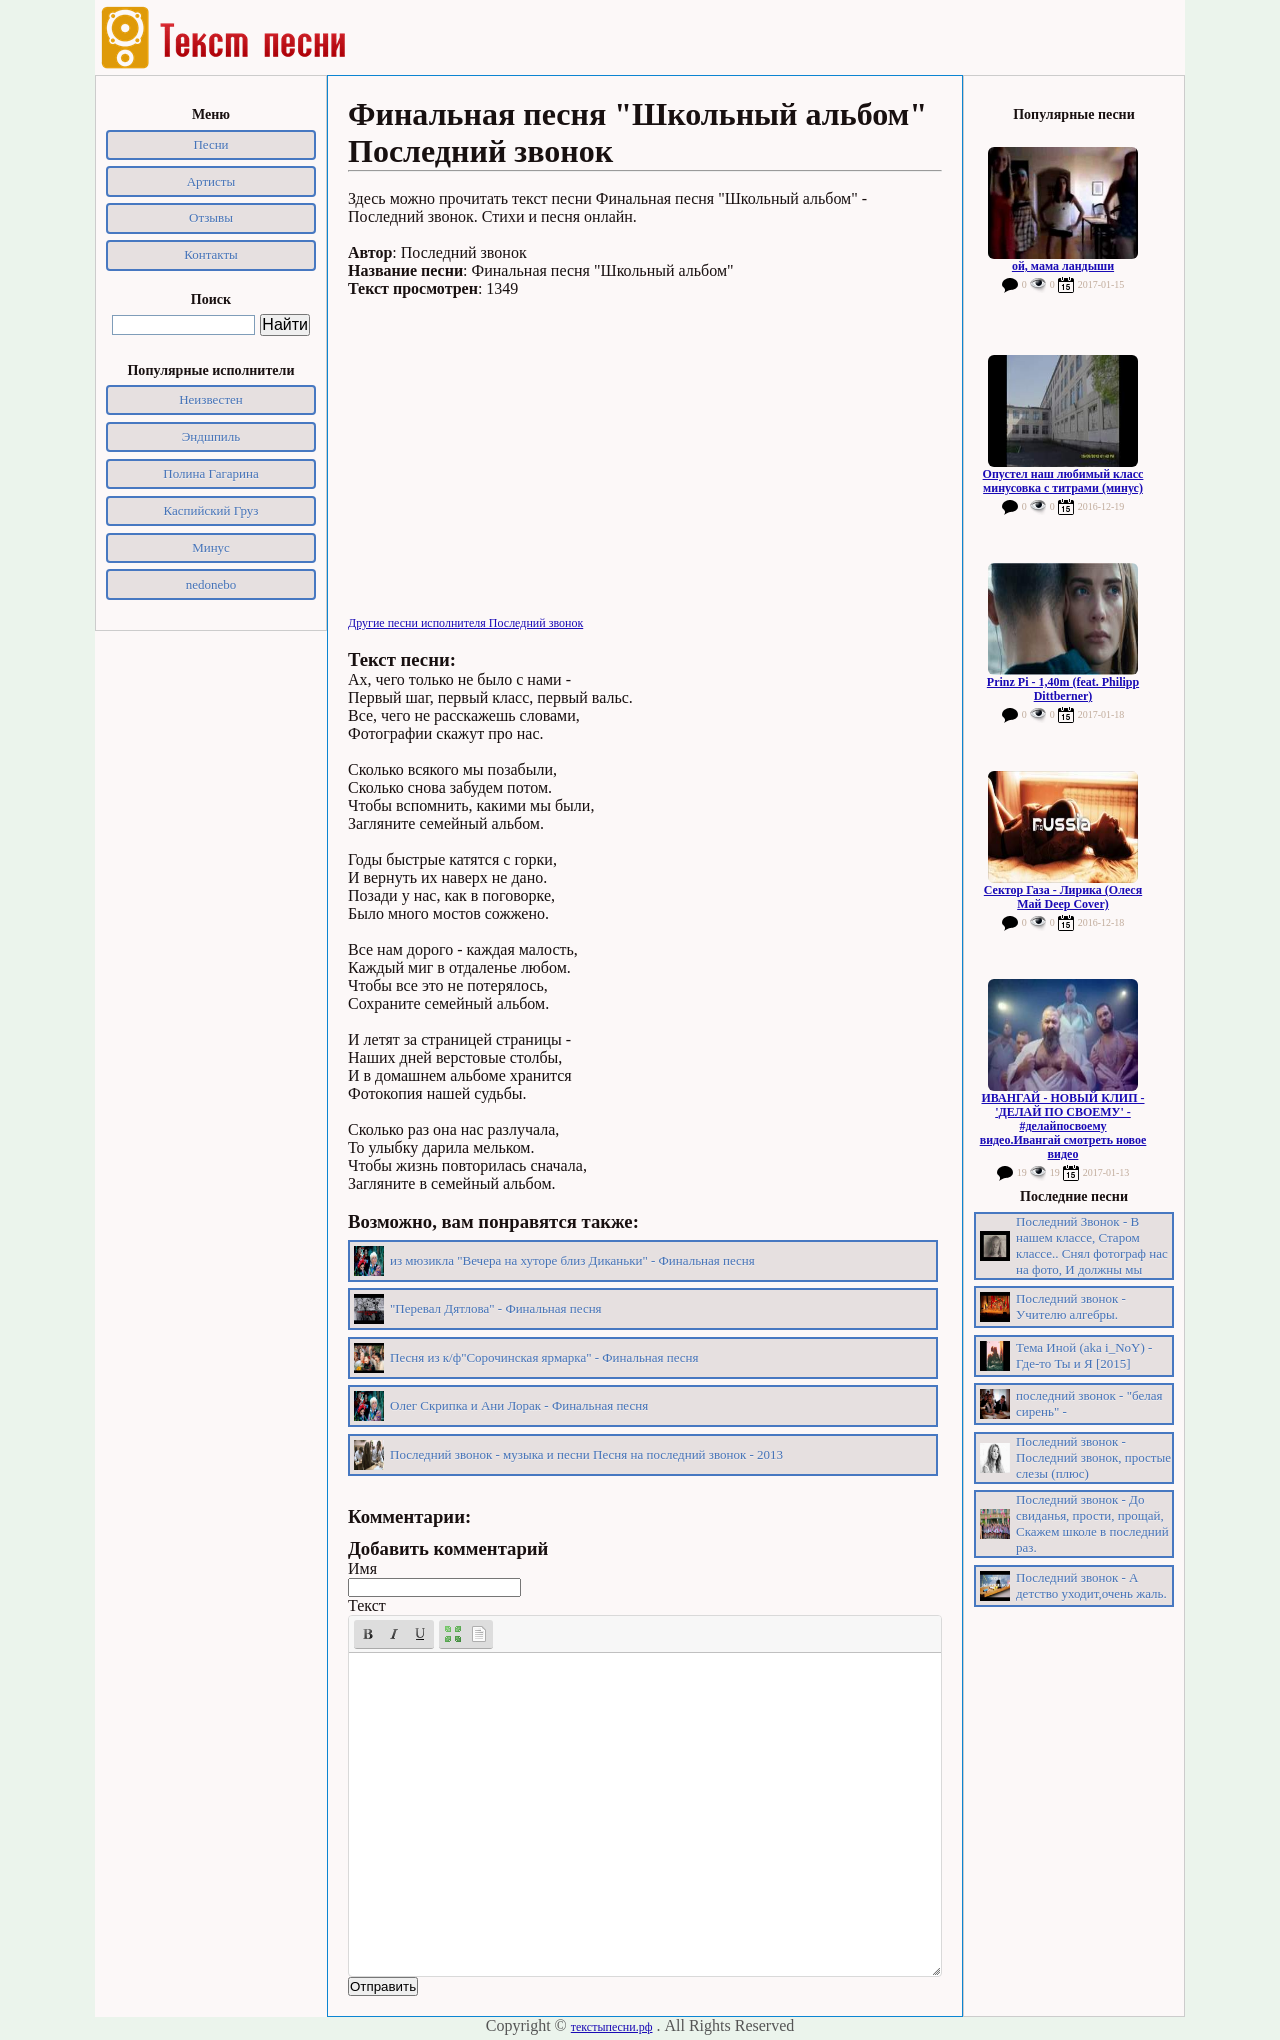  What do you see at coordinates (210, 473) in the screenshot?
I see `Полина Гагарина` at bounding box center [210, 473].